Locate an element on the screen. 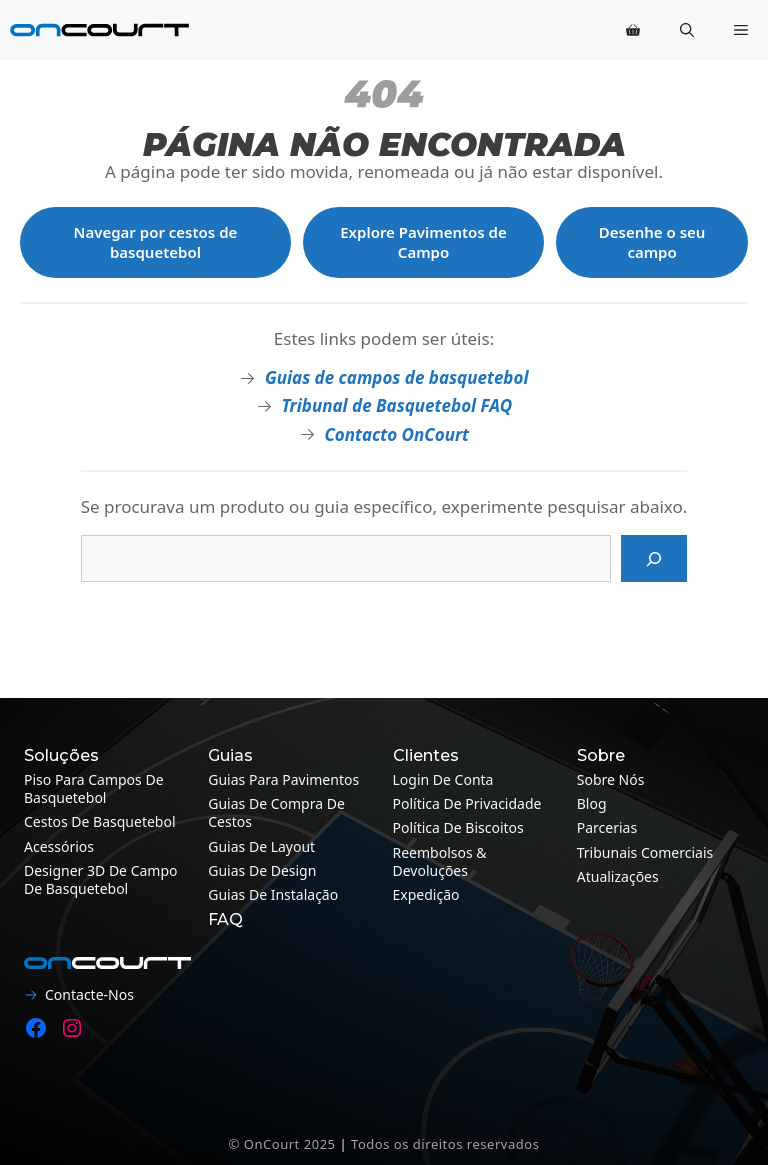 This screenshot has height=1165, width=768. Guias de layout is located at coordinates (261, 846).